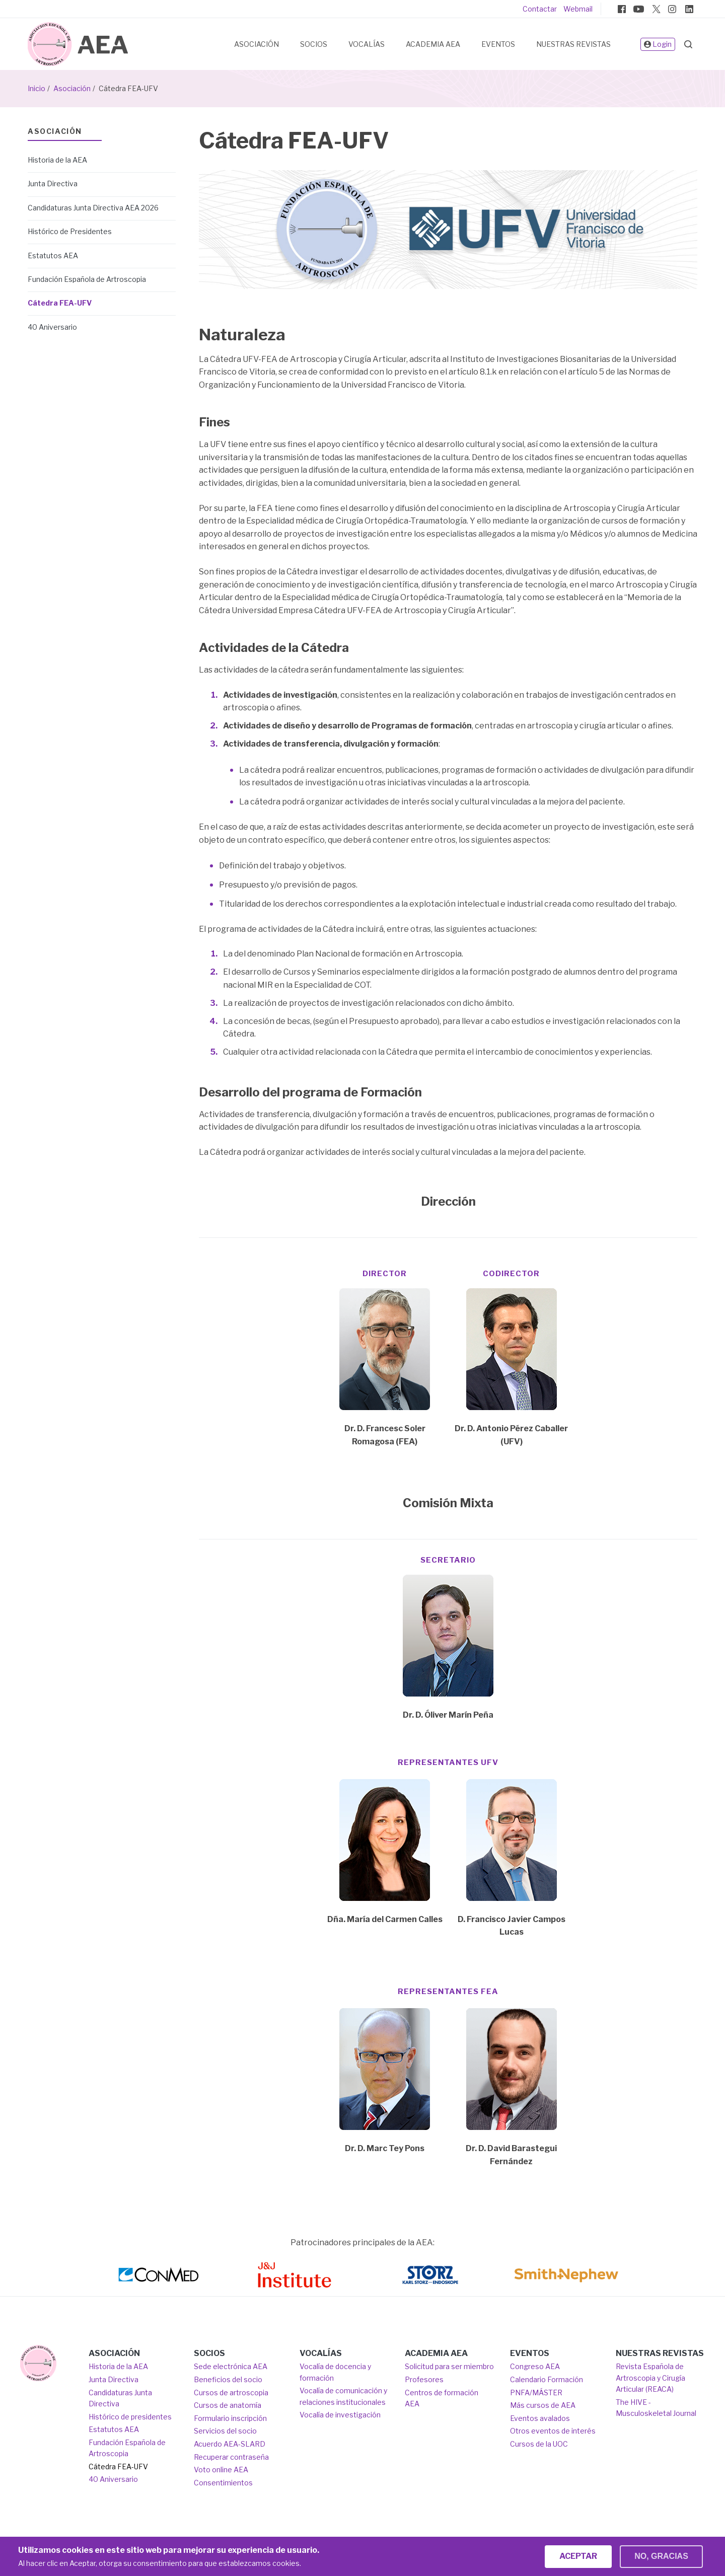  What do you see at coordinates (70, 231) in the screenshot?
I see `Histórico de Presidentes` at bounding box center [70, 231].